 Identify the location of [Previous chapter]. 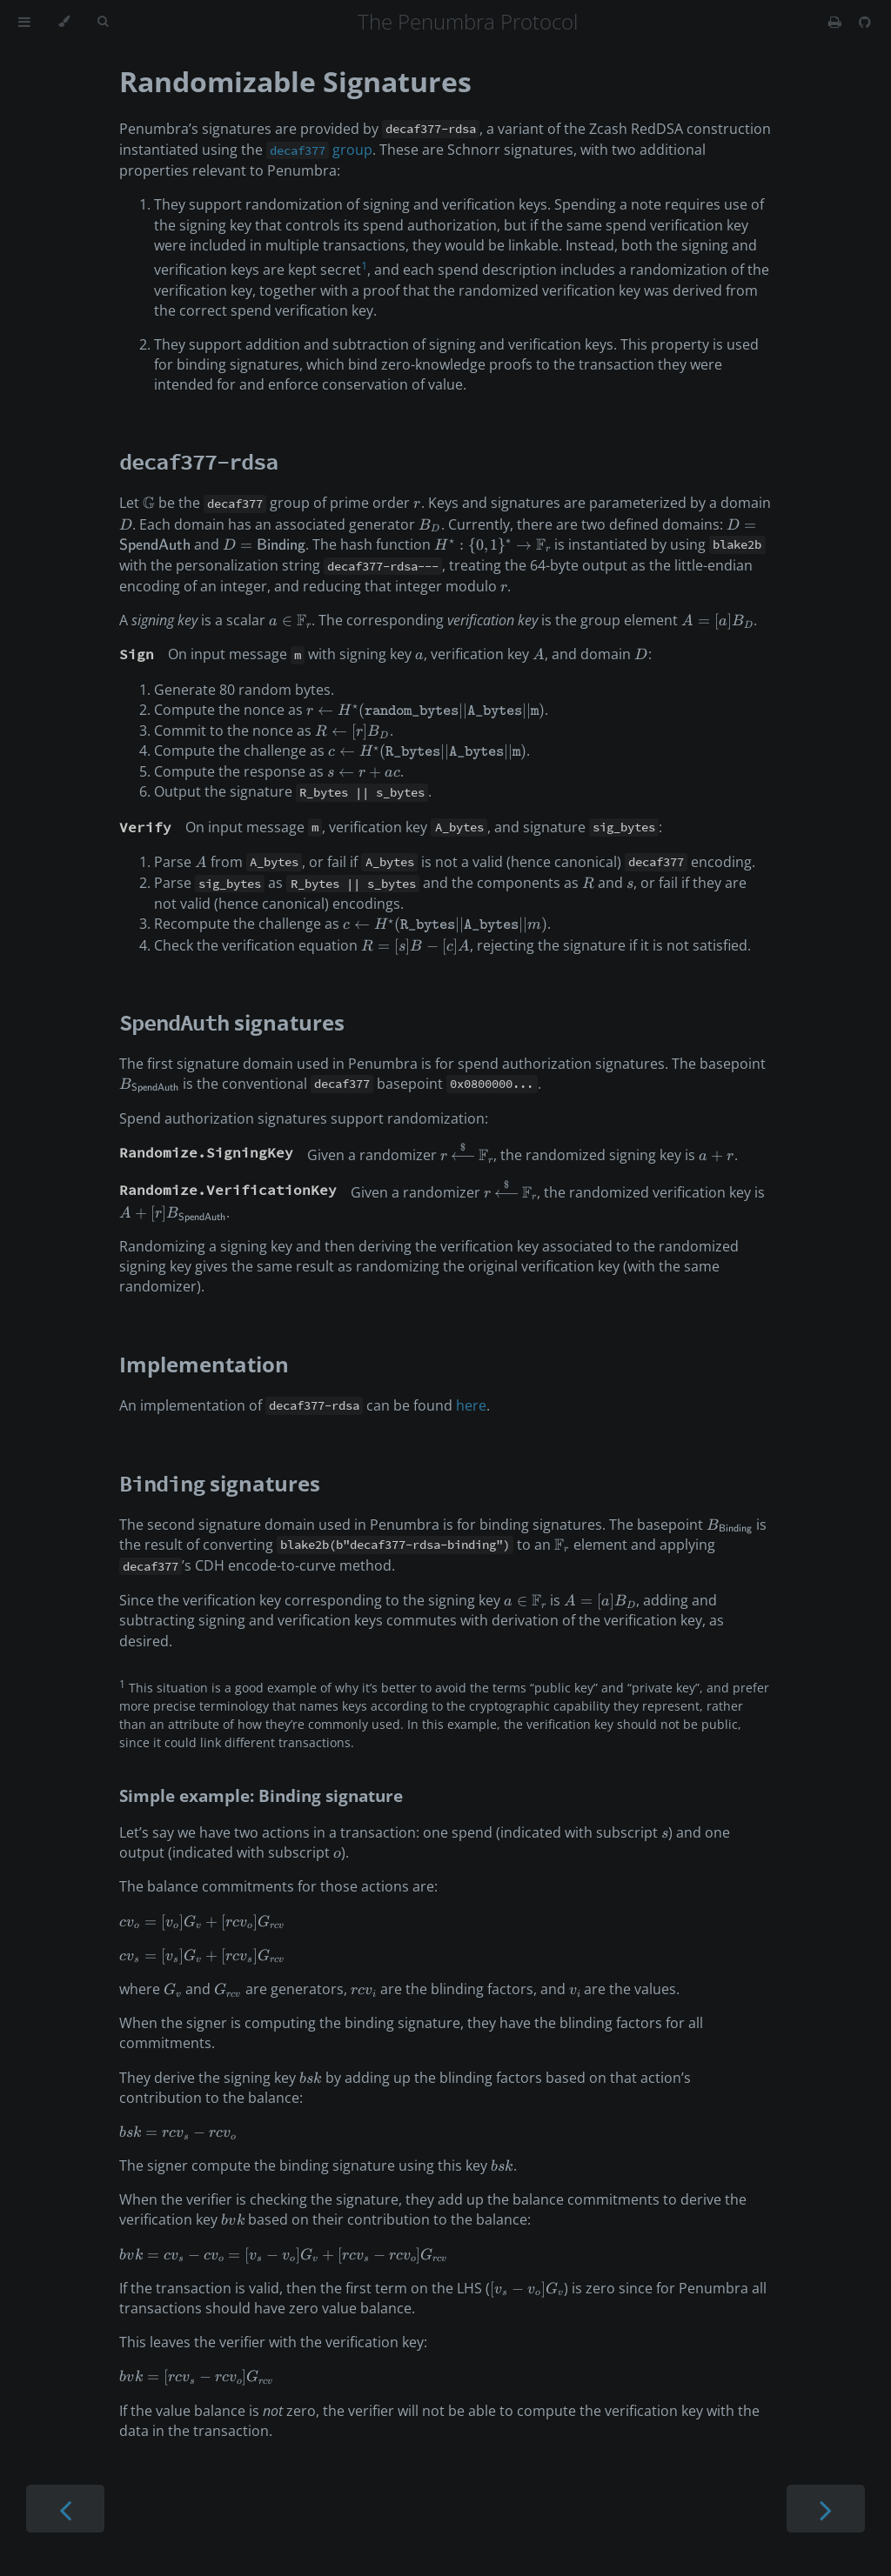
(65, 2509).